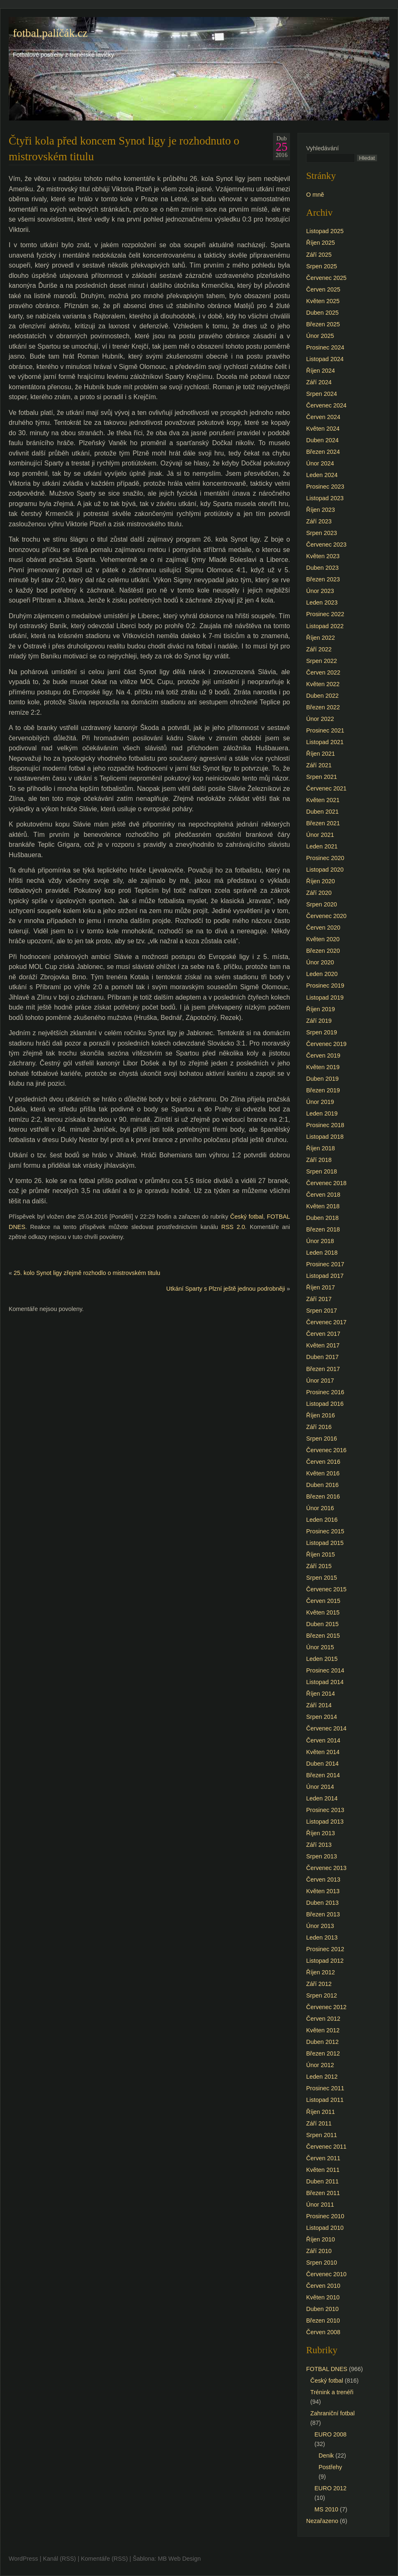 The height and width of the screenshot is (2576, 398). I want to click on Únor 2017, so click(320, 1380).